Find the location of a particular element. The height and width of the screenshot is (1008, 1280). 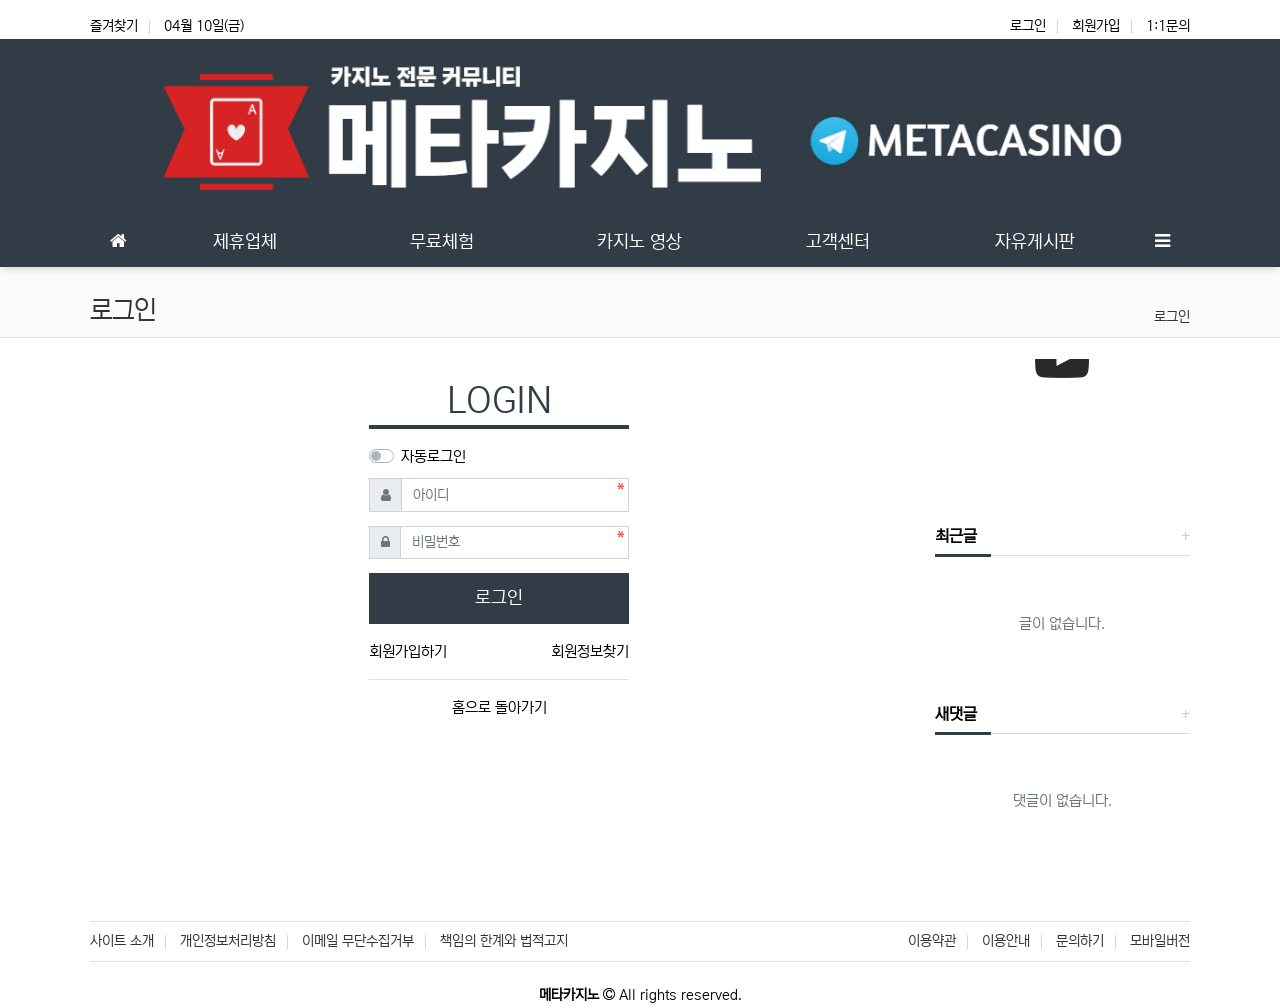

책임의 한계와 법적고지 is located at coordinates (504, 941).